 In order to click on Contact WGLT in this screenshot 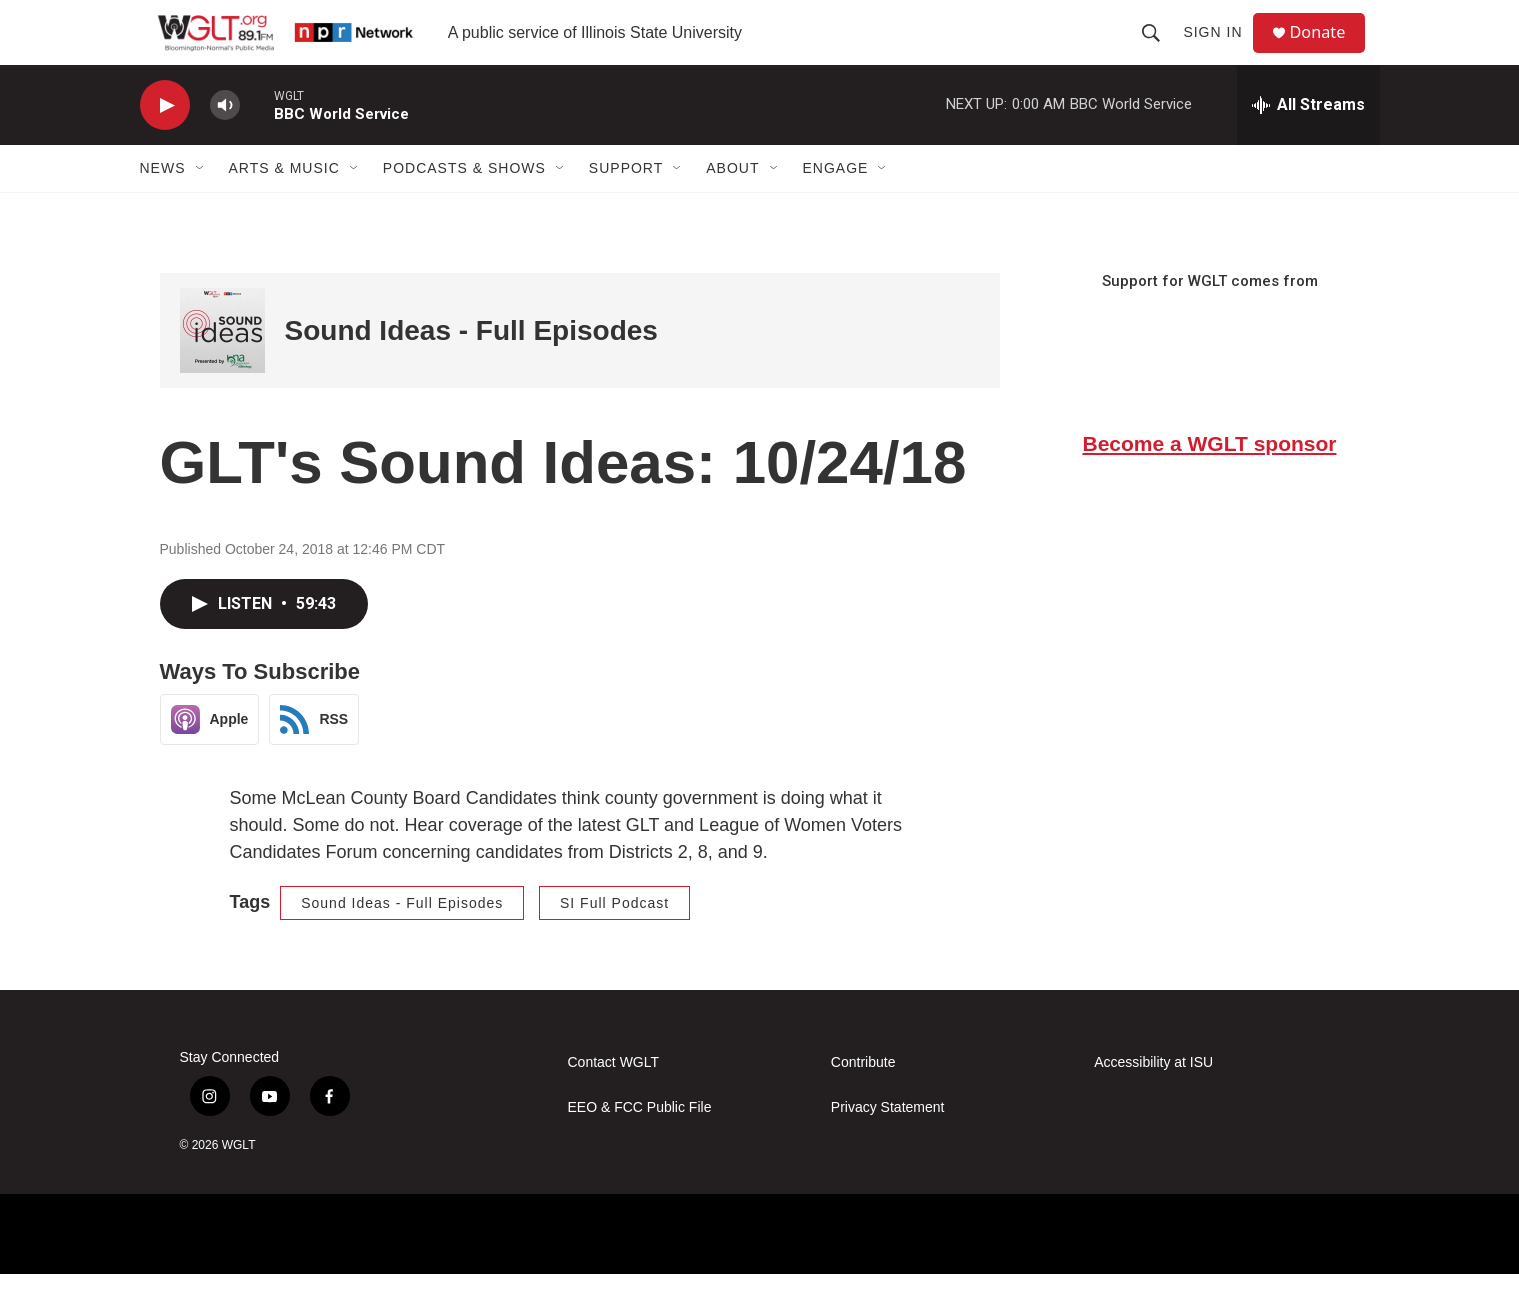, I will do `click(614, 1102)`.